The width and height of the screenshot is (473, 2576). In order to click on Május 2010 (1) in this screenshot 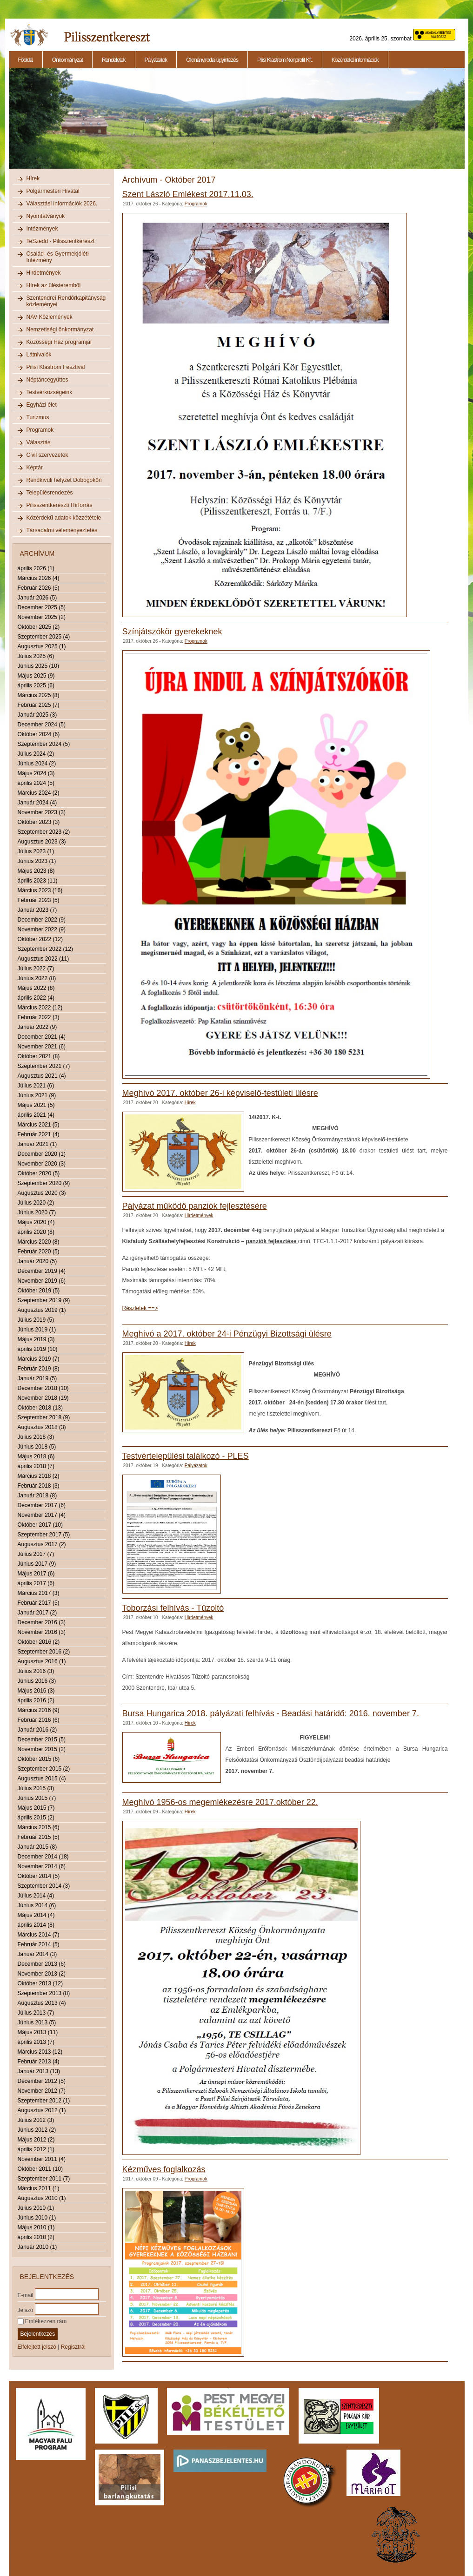, I will do `click(36, 2227)`.